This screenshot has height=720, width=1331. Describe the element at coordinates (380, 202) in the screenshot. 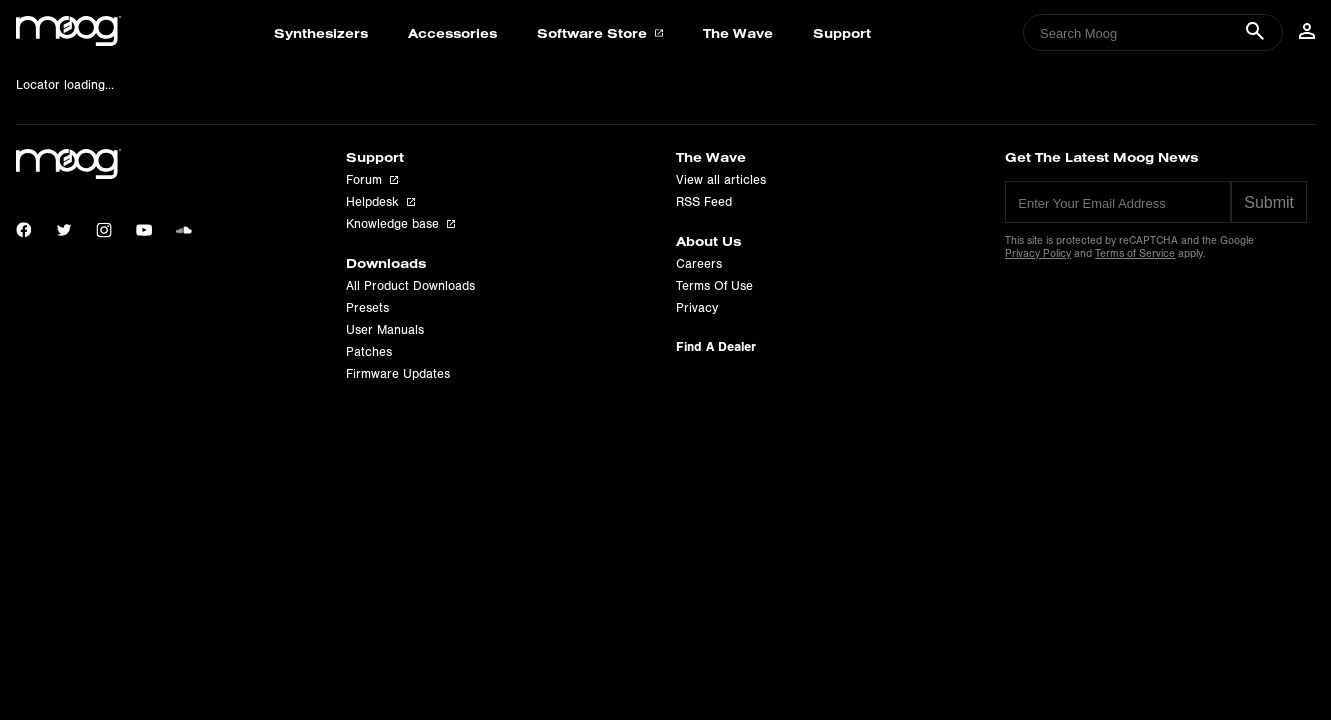

I see `Helpdesk` at that location.